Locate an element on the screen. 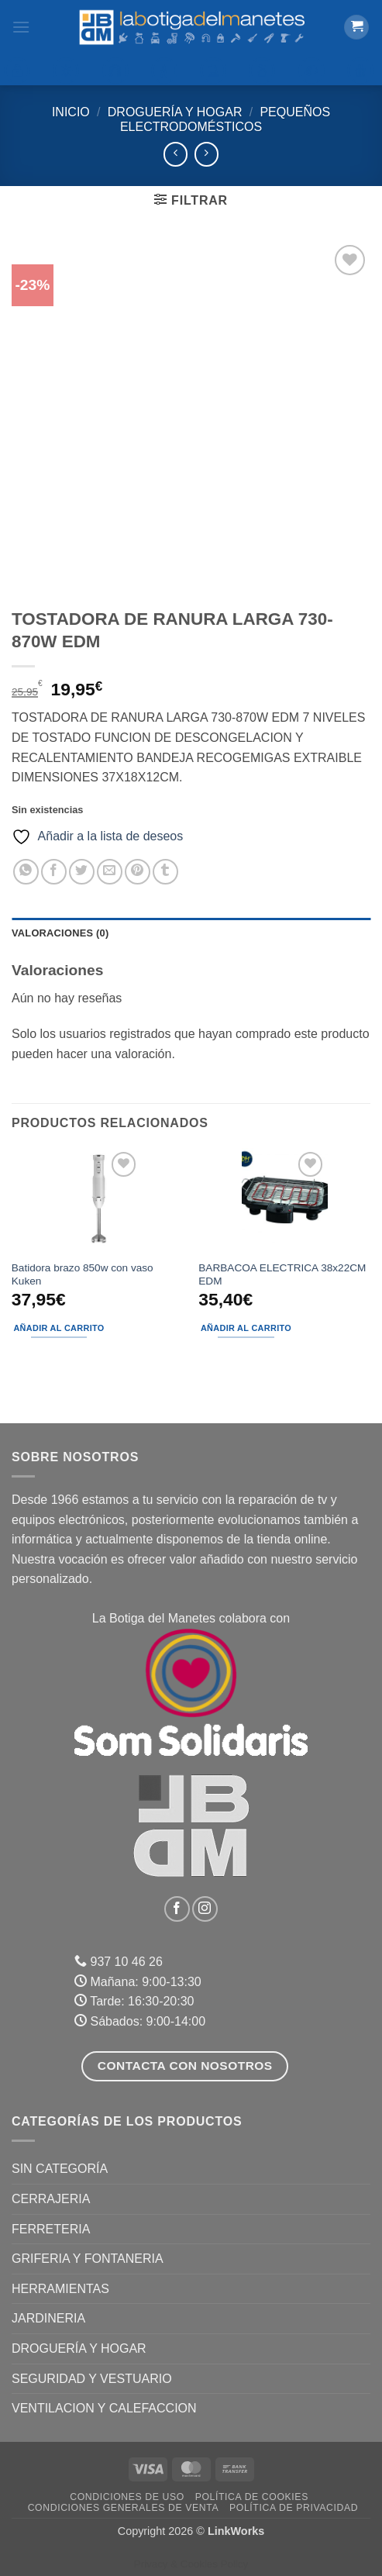 This screenshot has height=2576, width=382. [Pinear en Pinterest] is located at coordinates (137, 872).